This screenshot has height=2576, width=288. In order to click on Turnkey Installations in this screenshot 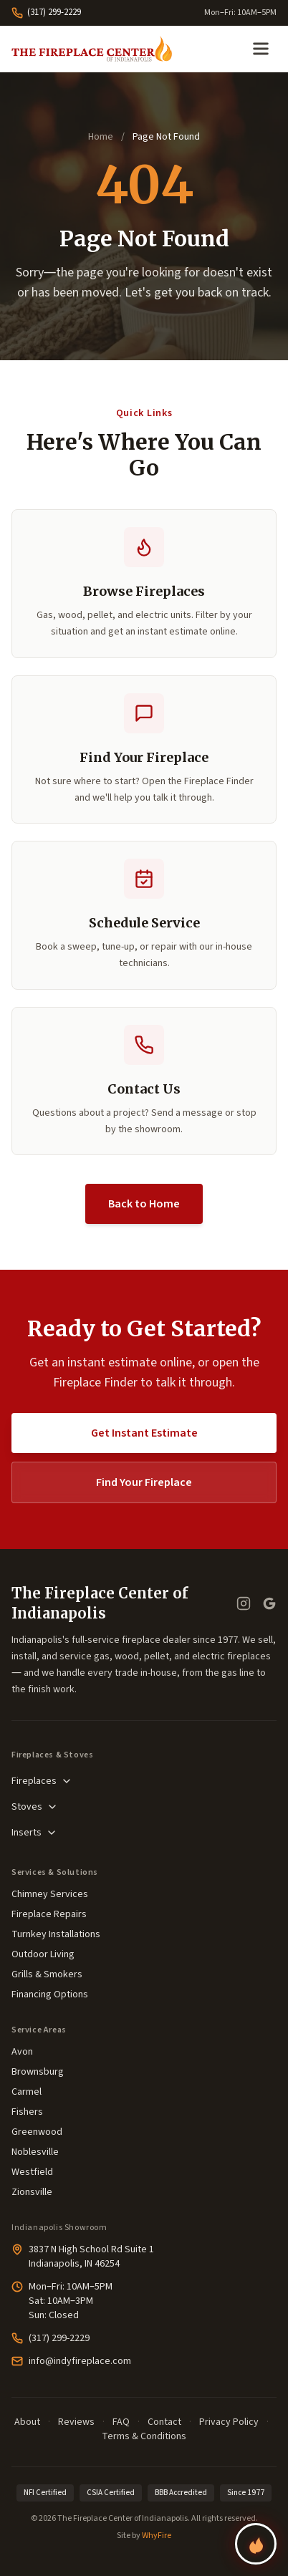, I will do `click(55, 1934)`.